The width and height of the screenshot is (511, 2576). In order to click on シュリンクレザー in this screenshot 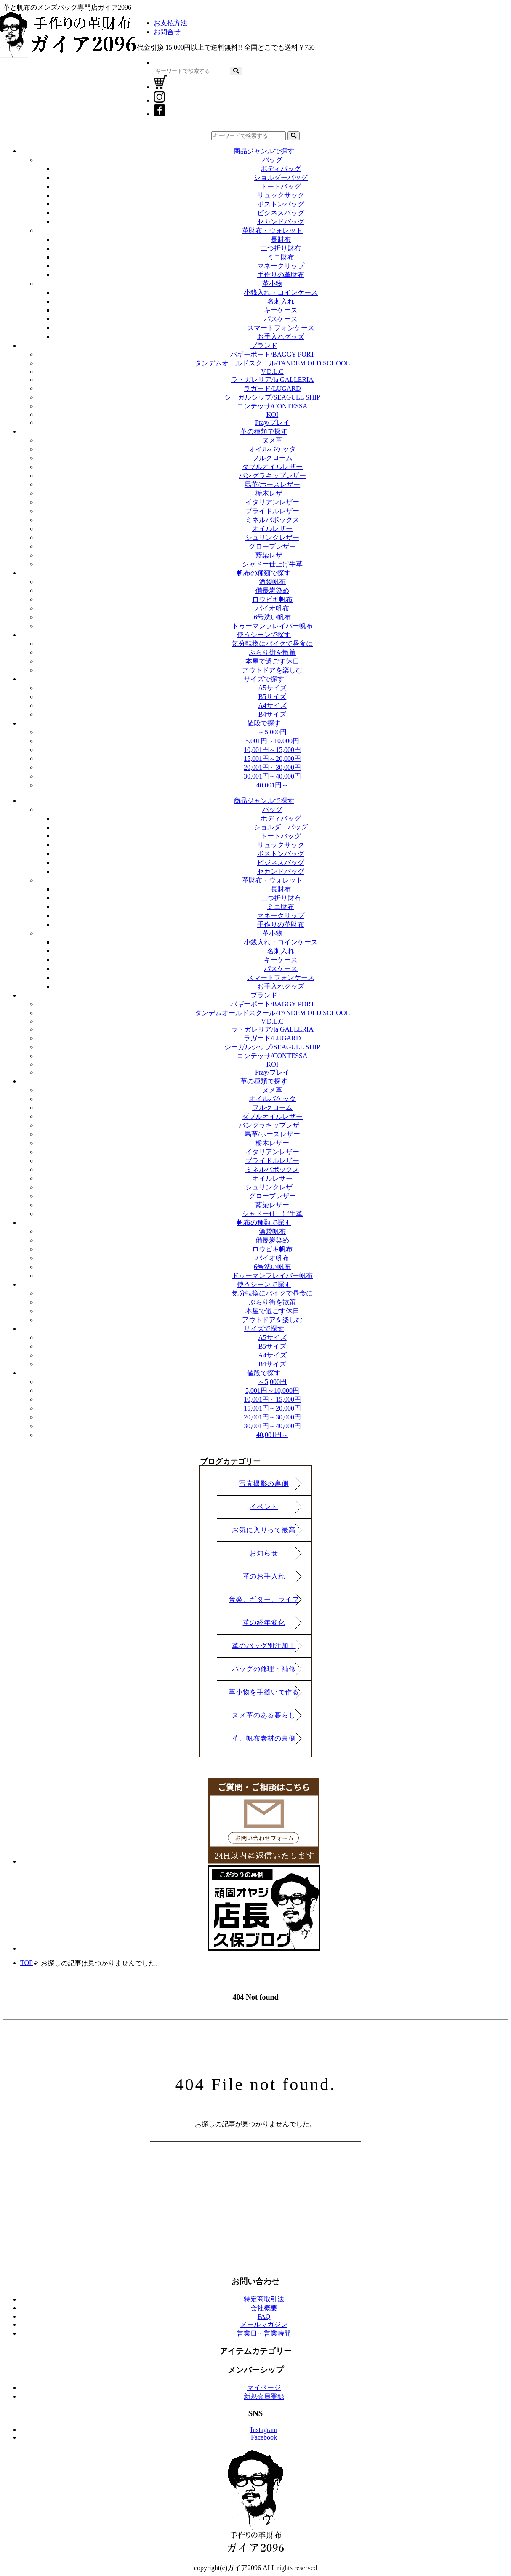, I will do `click(272, 537)`.